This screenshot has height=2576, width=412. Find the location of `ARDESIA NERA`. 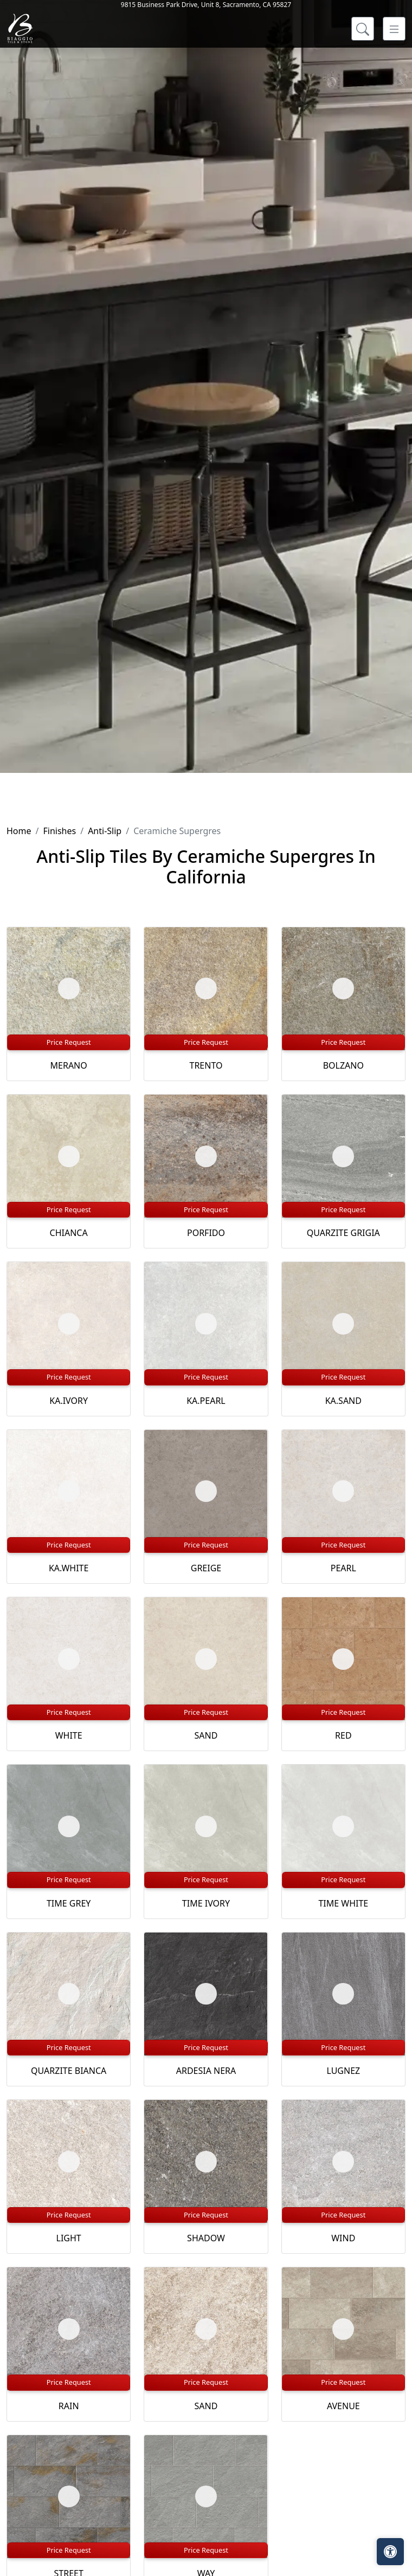

ARDESIA NERA is located at coordinates (206, 2071).